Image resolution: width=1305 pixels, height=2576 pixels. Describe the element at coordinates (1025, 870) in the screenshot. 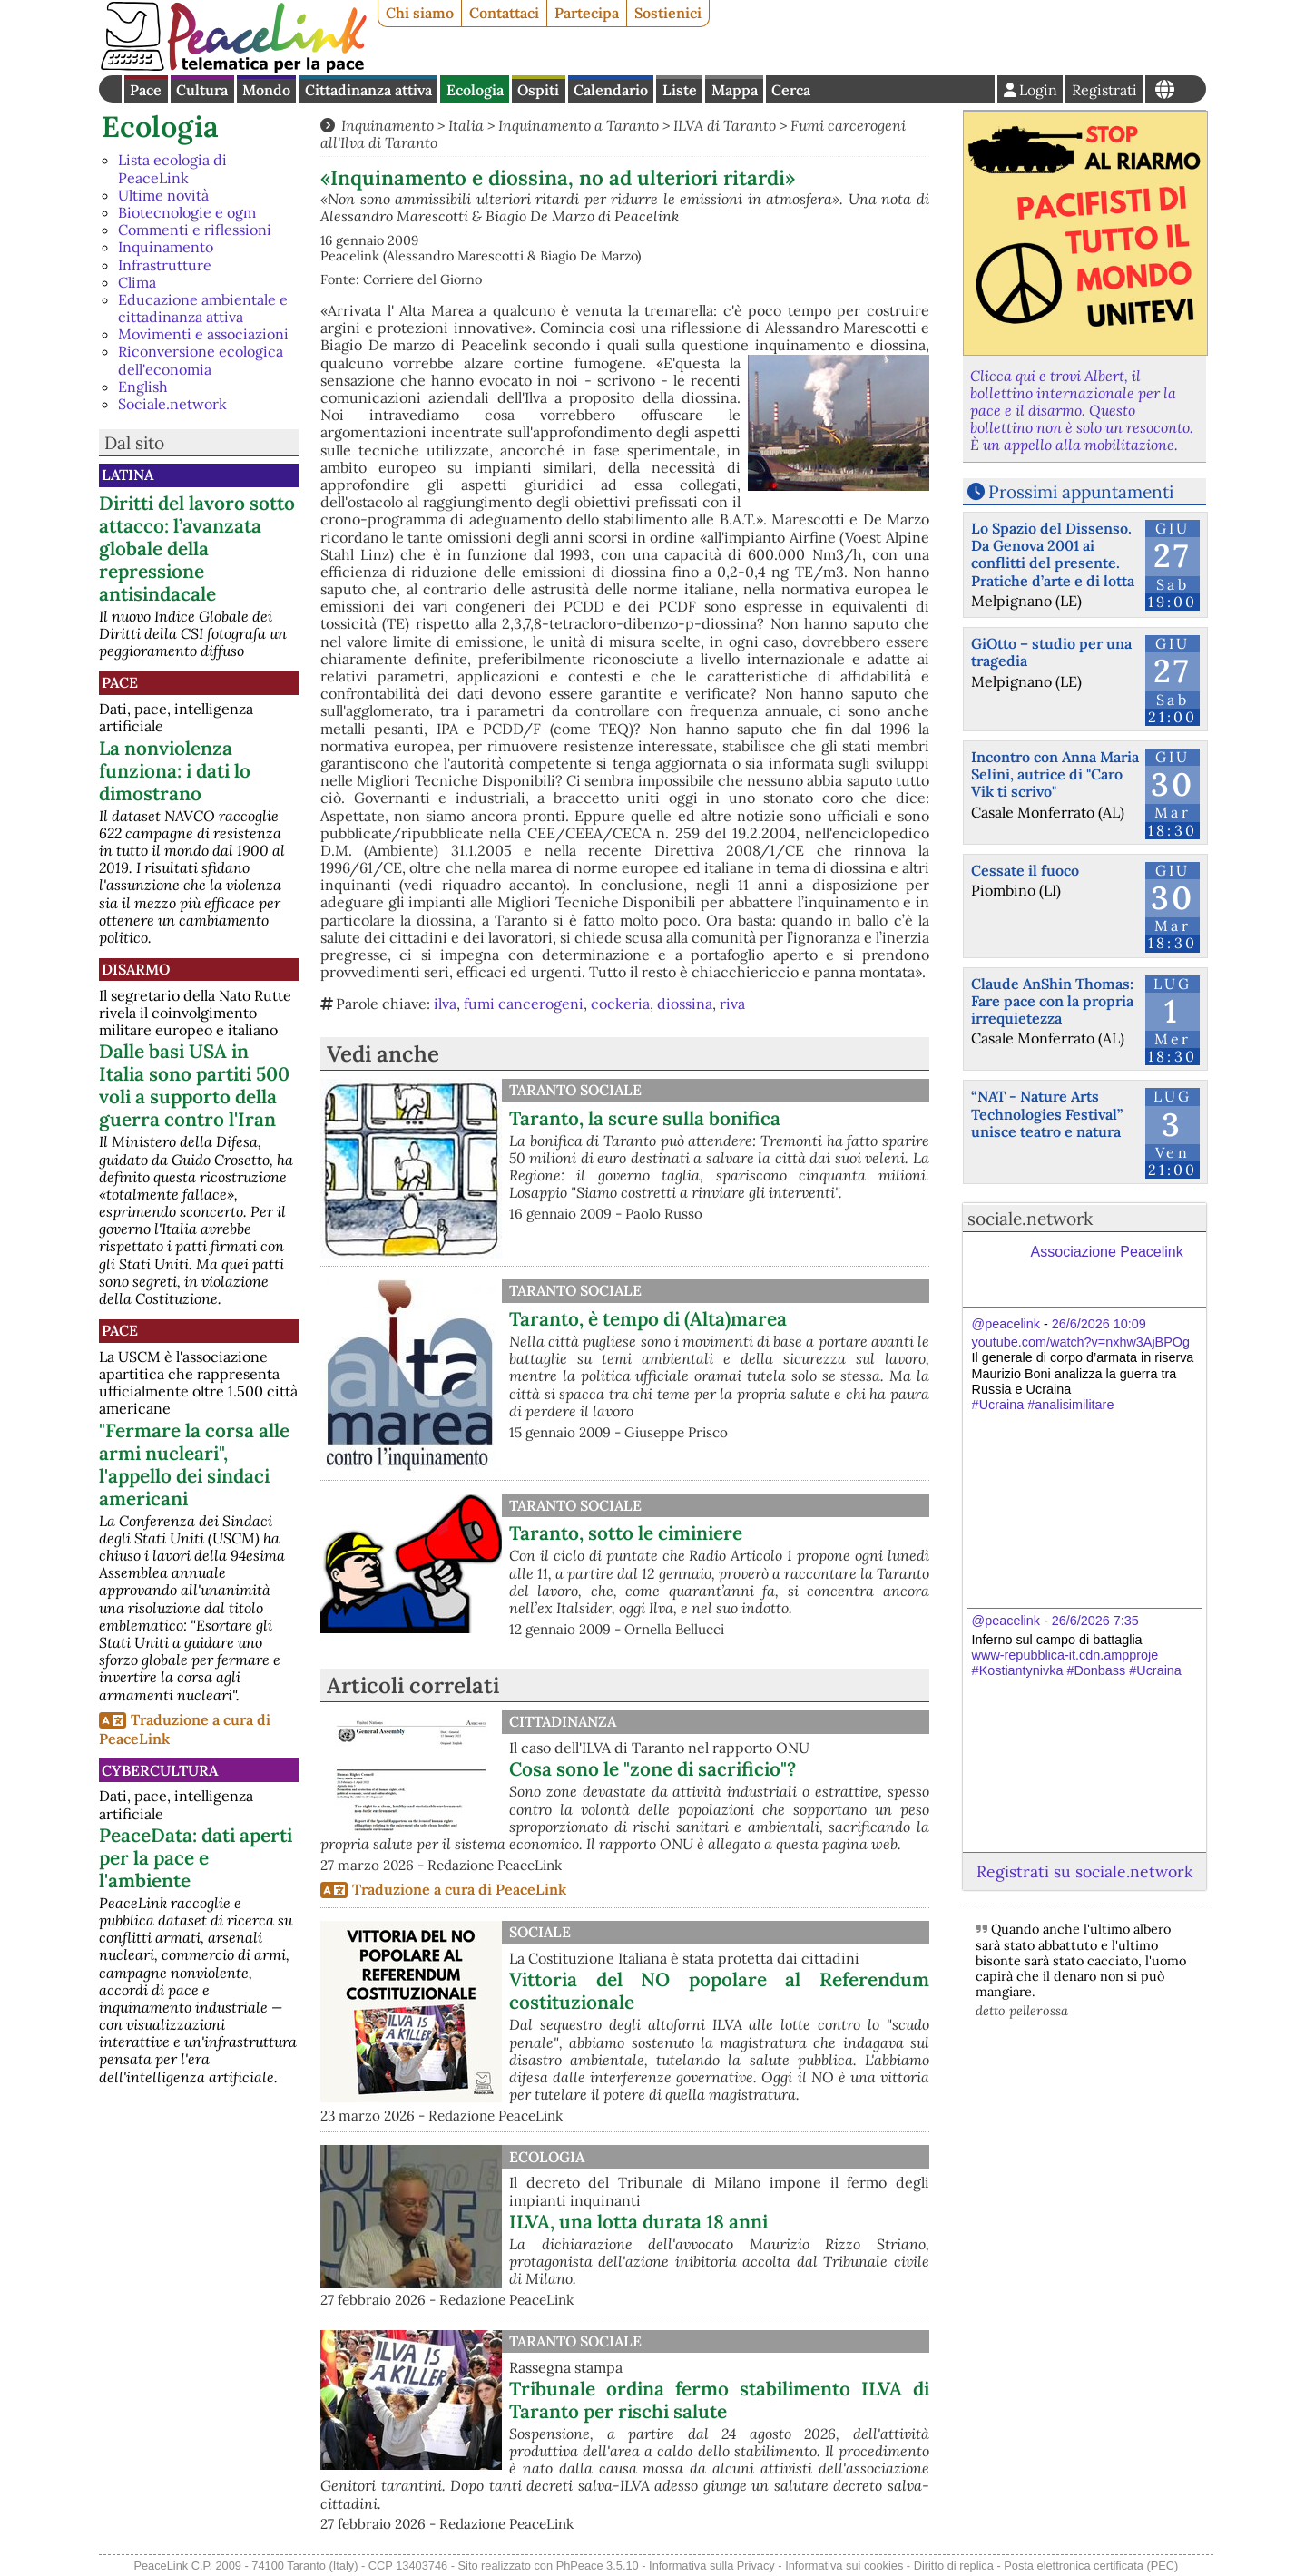

I see `Cessate il fuoco` at that location.